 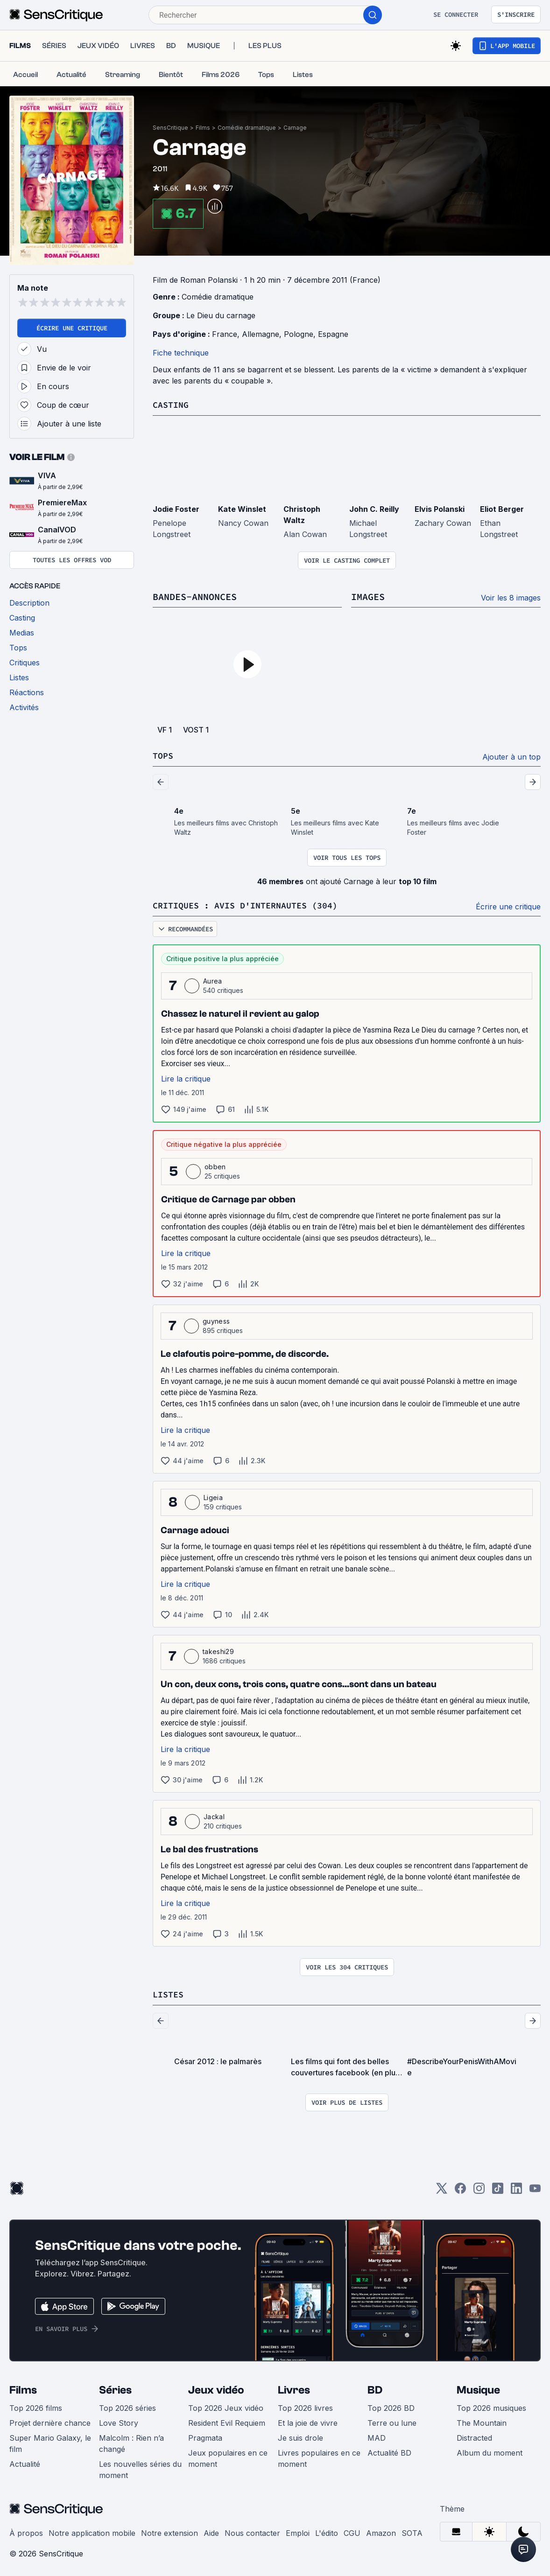 What do you see at coordinates (226, 2421) in the screenshot?
I see `Resident Evil Requiem` at bounding box center [226, 2421].